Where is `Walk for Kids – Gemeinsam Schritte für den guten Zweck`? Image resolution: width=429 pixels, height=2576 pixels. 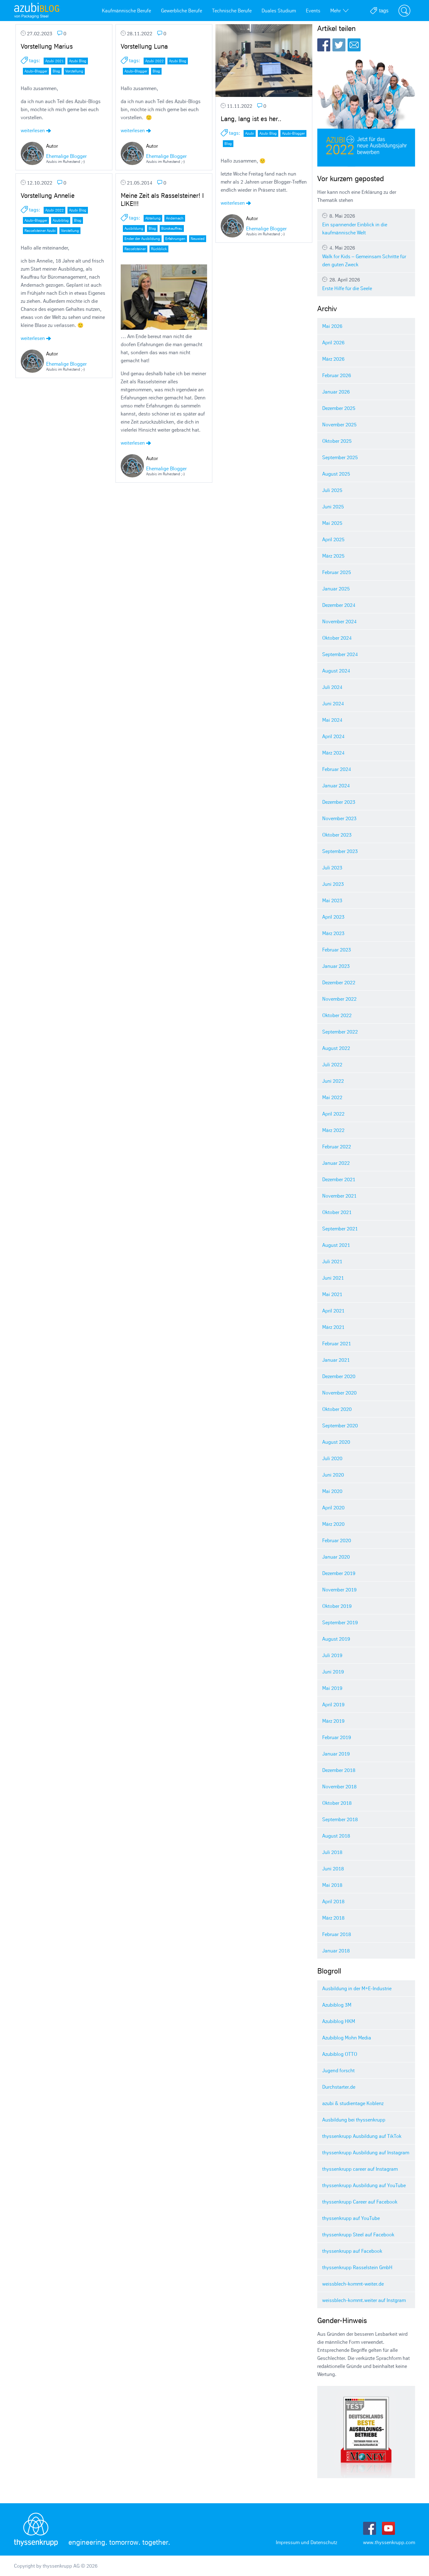
Walk for Kids – Gemeinsam Schritte für den guten Zweck is located at coordinates (366, 256).